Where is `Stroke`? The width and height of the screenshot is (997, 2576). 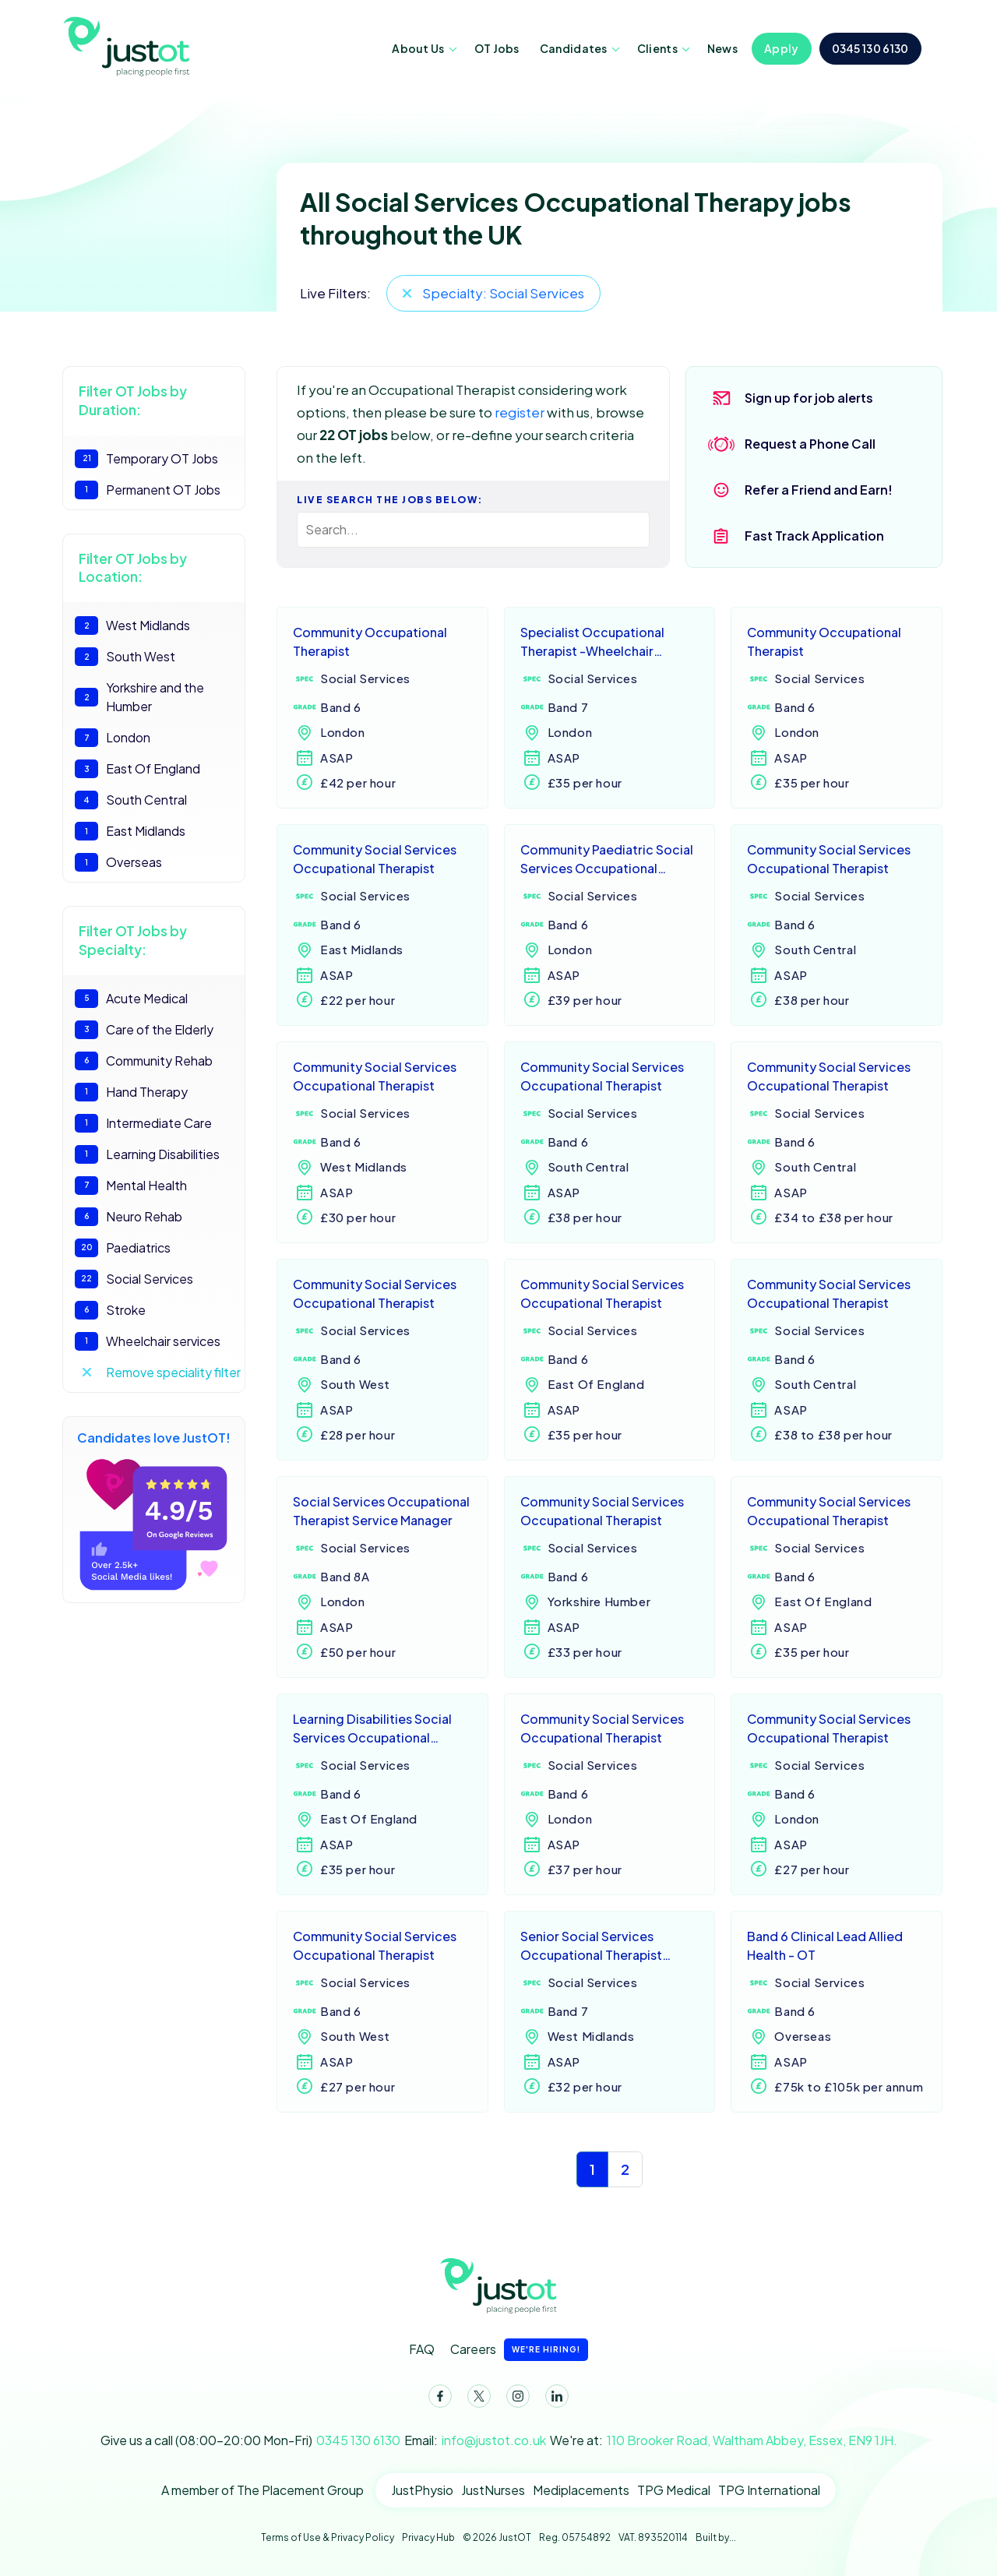 Stroke is located at coordinates (110, 1310).